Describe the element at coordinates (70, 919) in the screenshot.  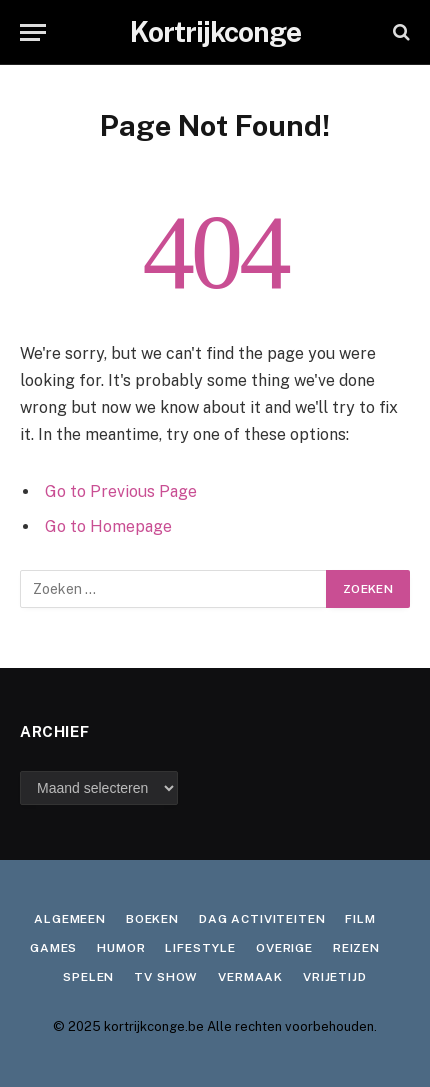
I see `Algemeen` at that location.